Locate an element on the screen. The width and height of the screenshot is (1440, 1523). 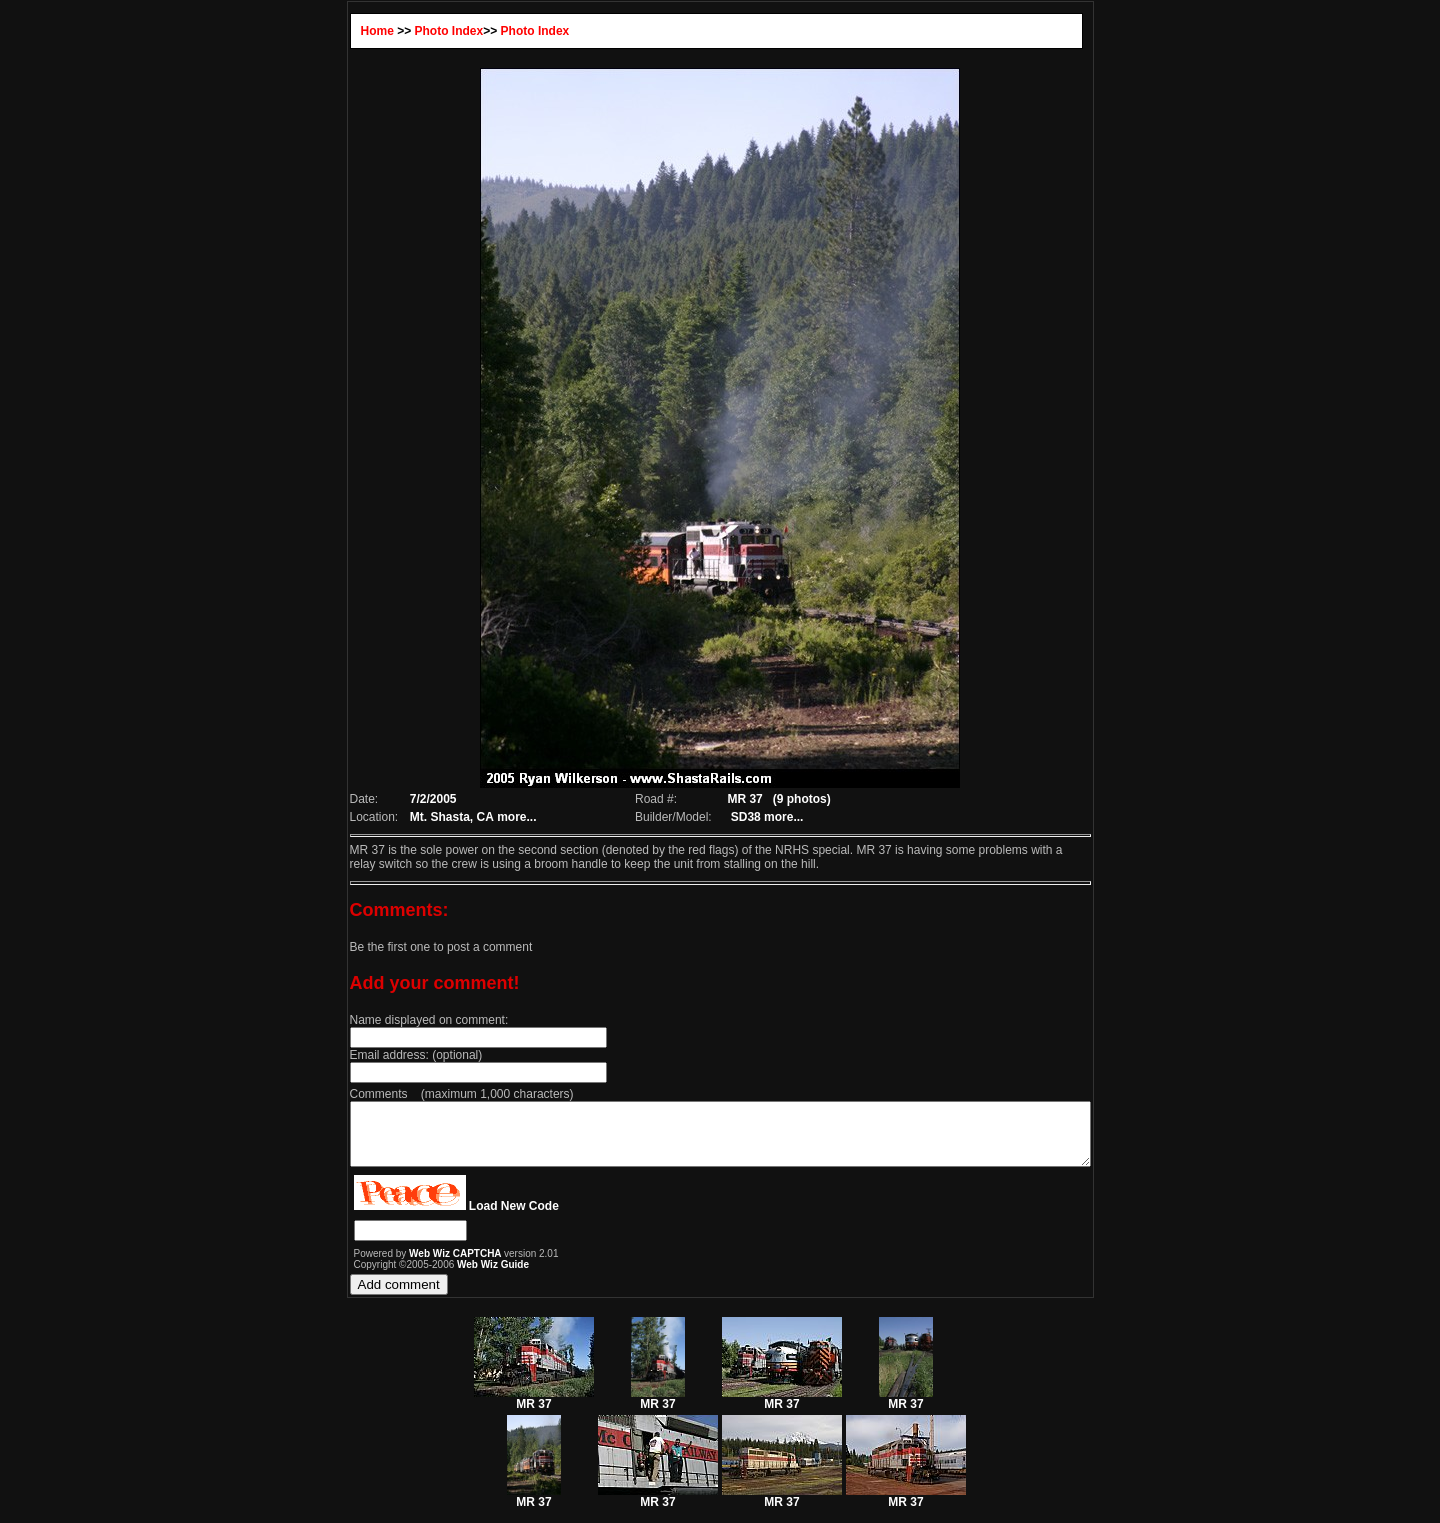
more... is located at coordinates (476, 817).